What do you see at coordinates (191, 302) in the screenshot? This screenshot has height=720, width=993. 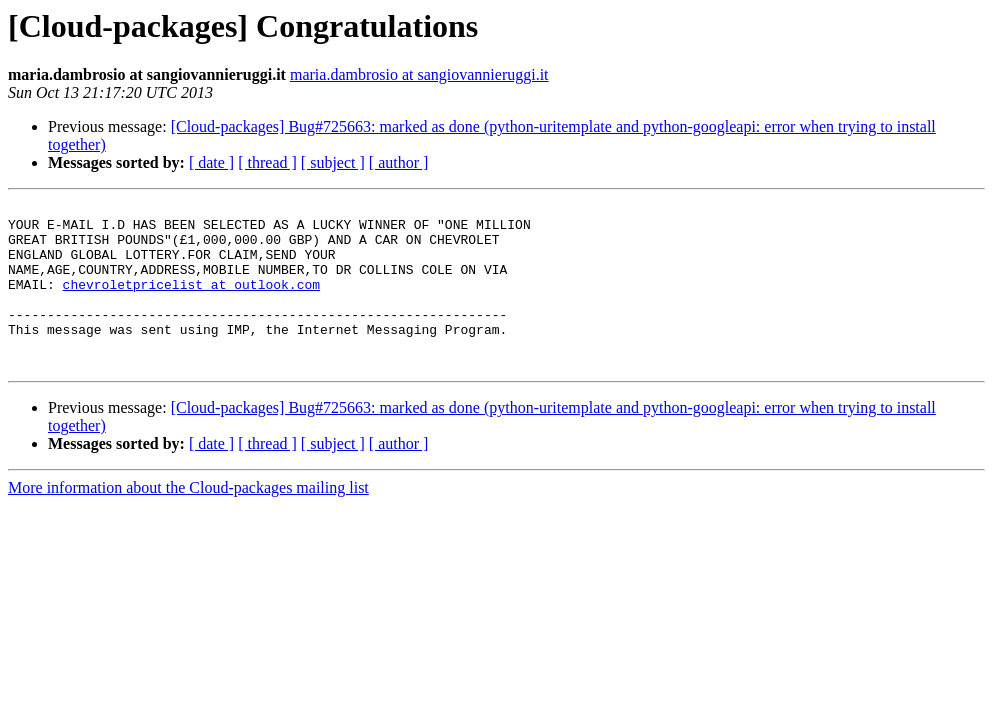 I see `chevroletpricelist at outlook.com` at bounding box center [191, 302].